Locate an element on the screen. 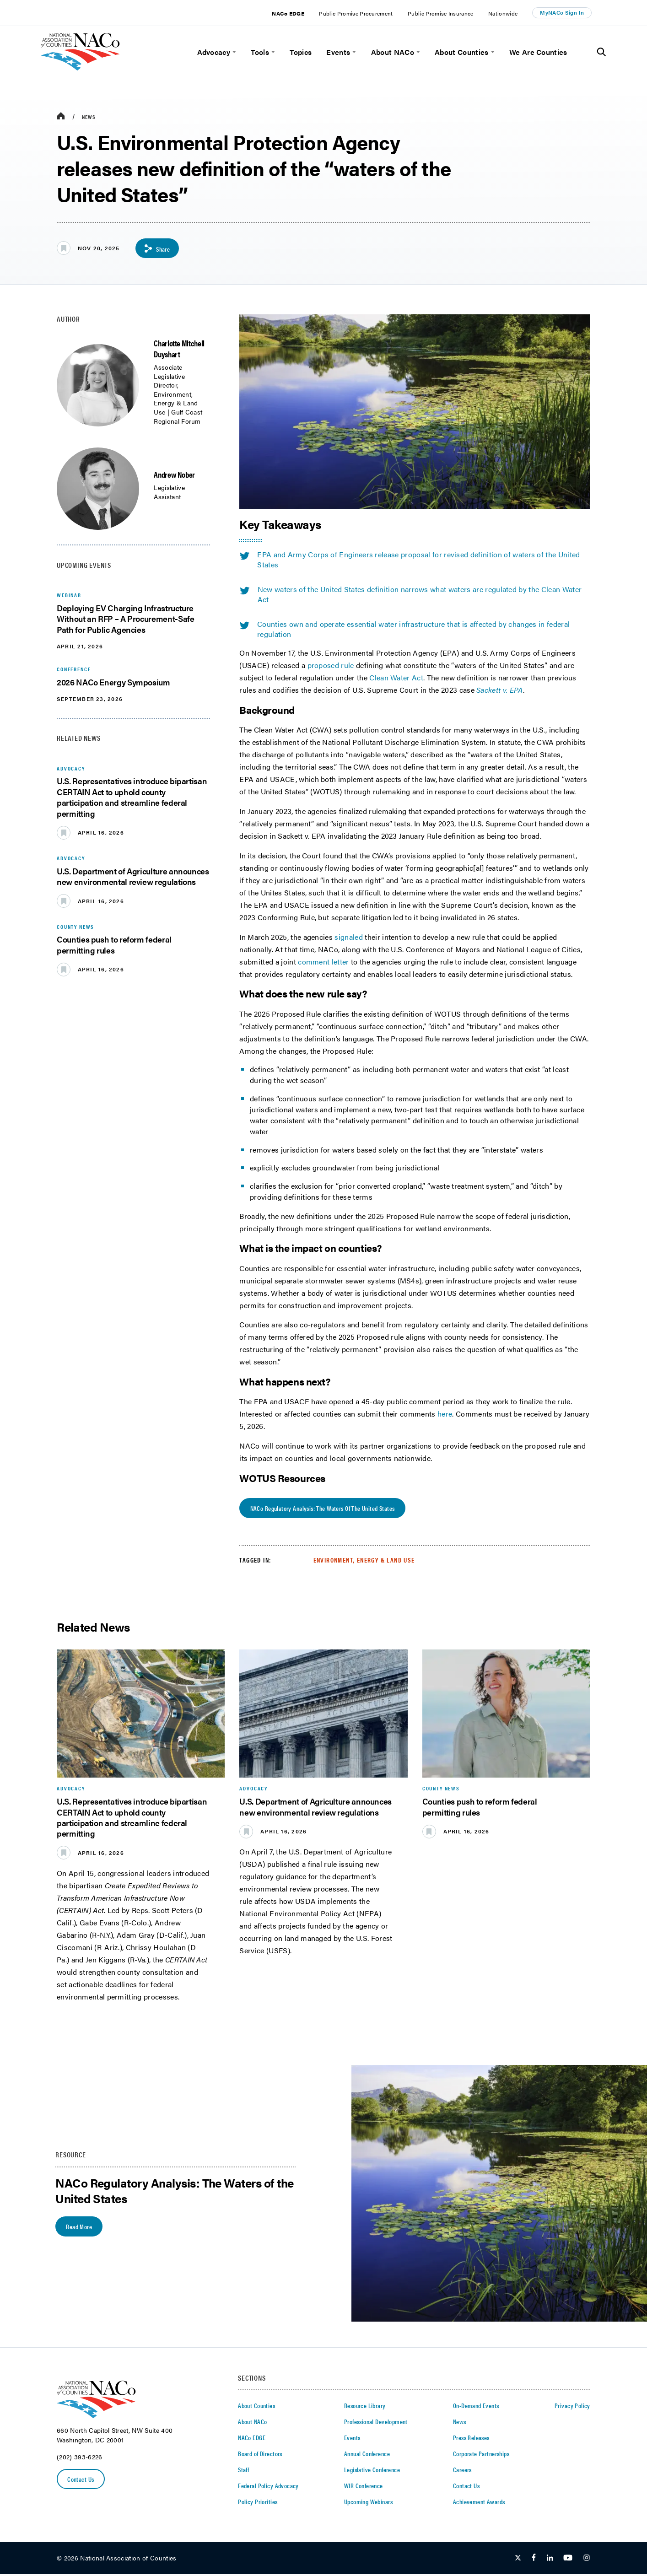 Image resolution: width=647 pixels, height=2576 pixels. 2026 NACo Energy Symposium is located at coordinates (113, 682).